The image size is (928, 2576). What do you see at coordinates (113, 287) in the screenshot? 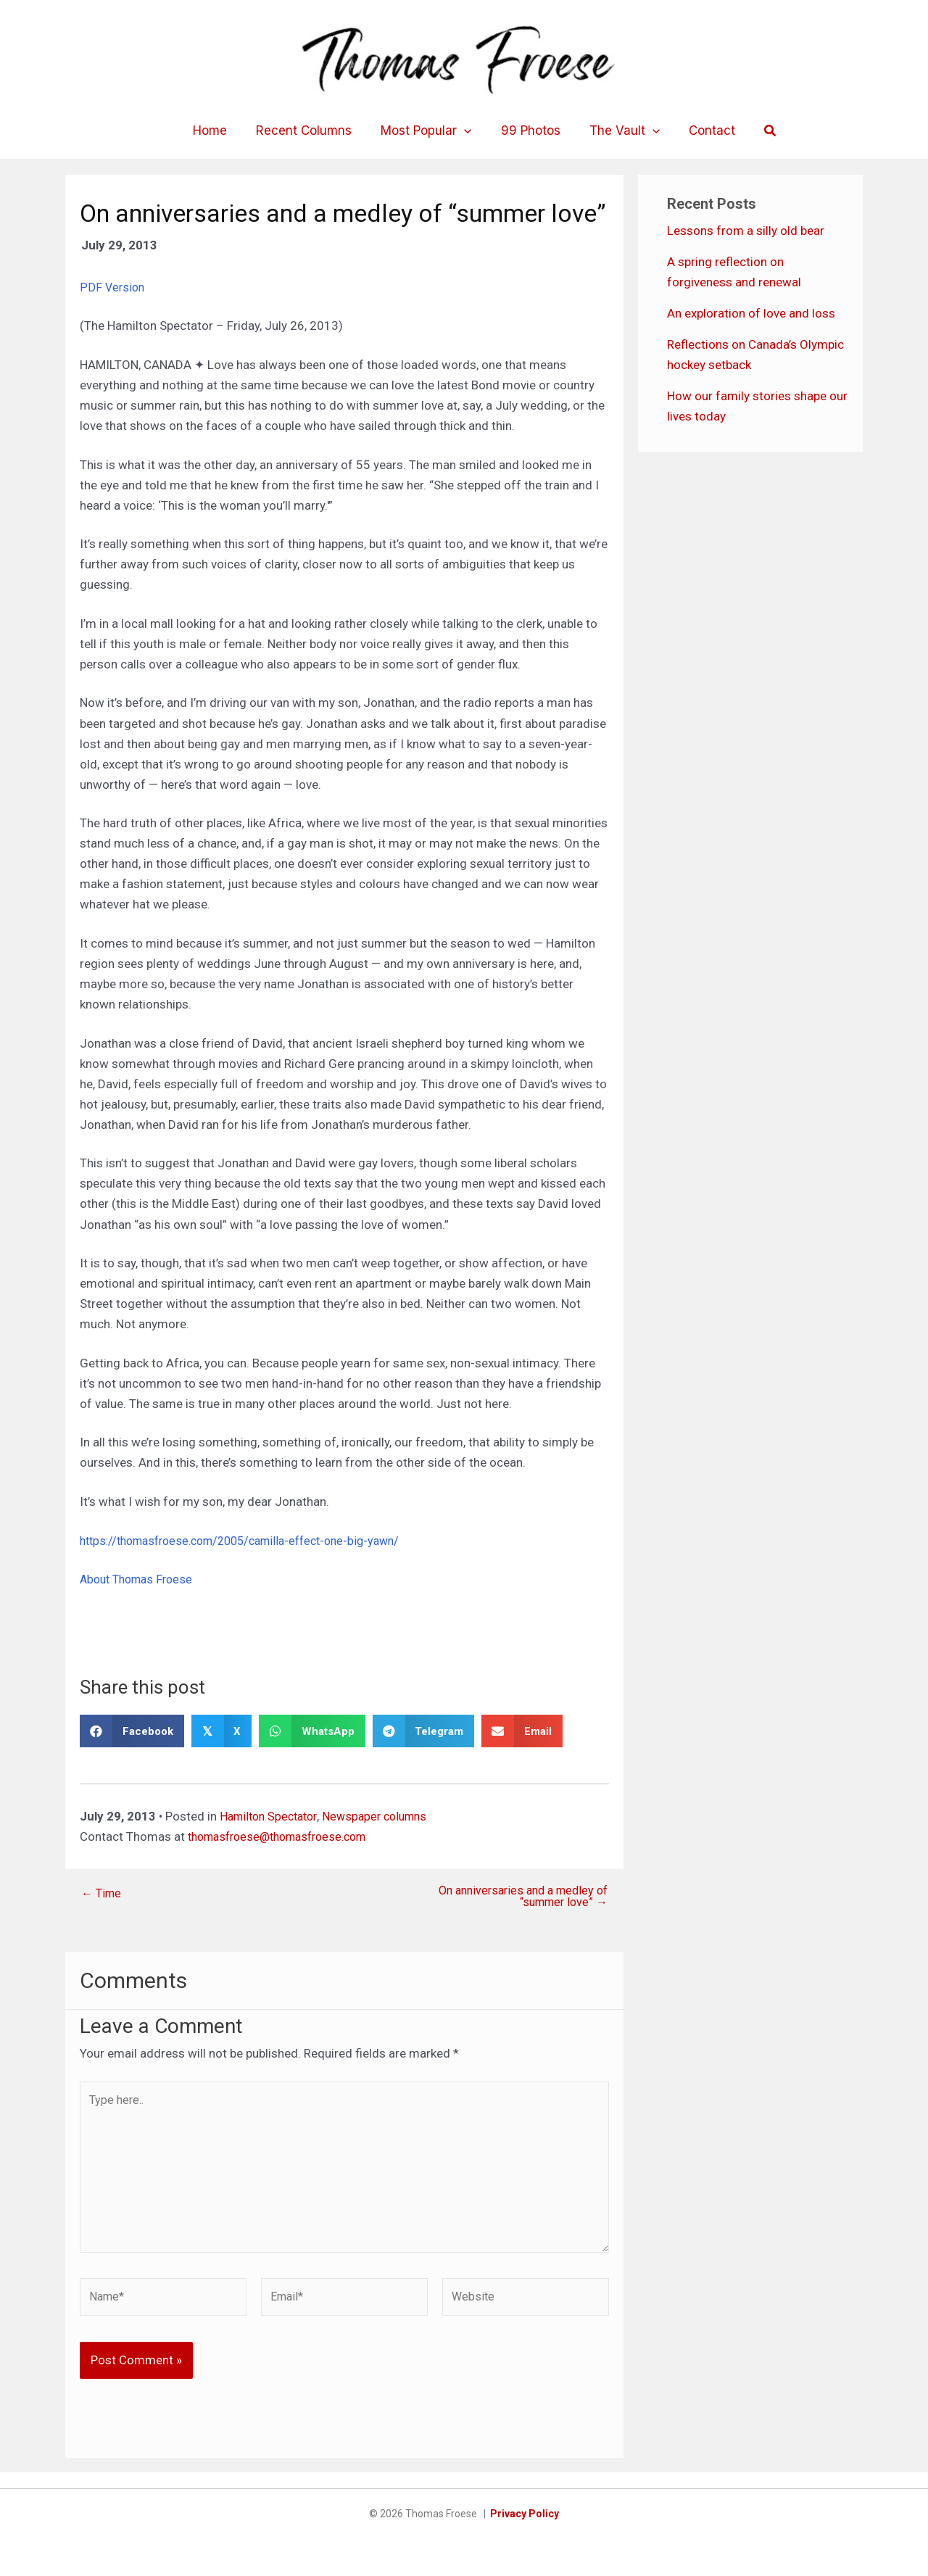
I see `PDF Version` at bounding box center [113, 287].